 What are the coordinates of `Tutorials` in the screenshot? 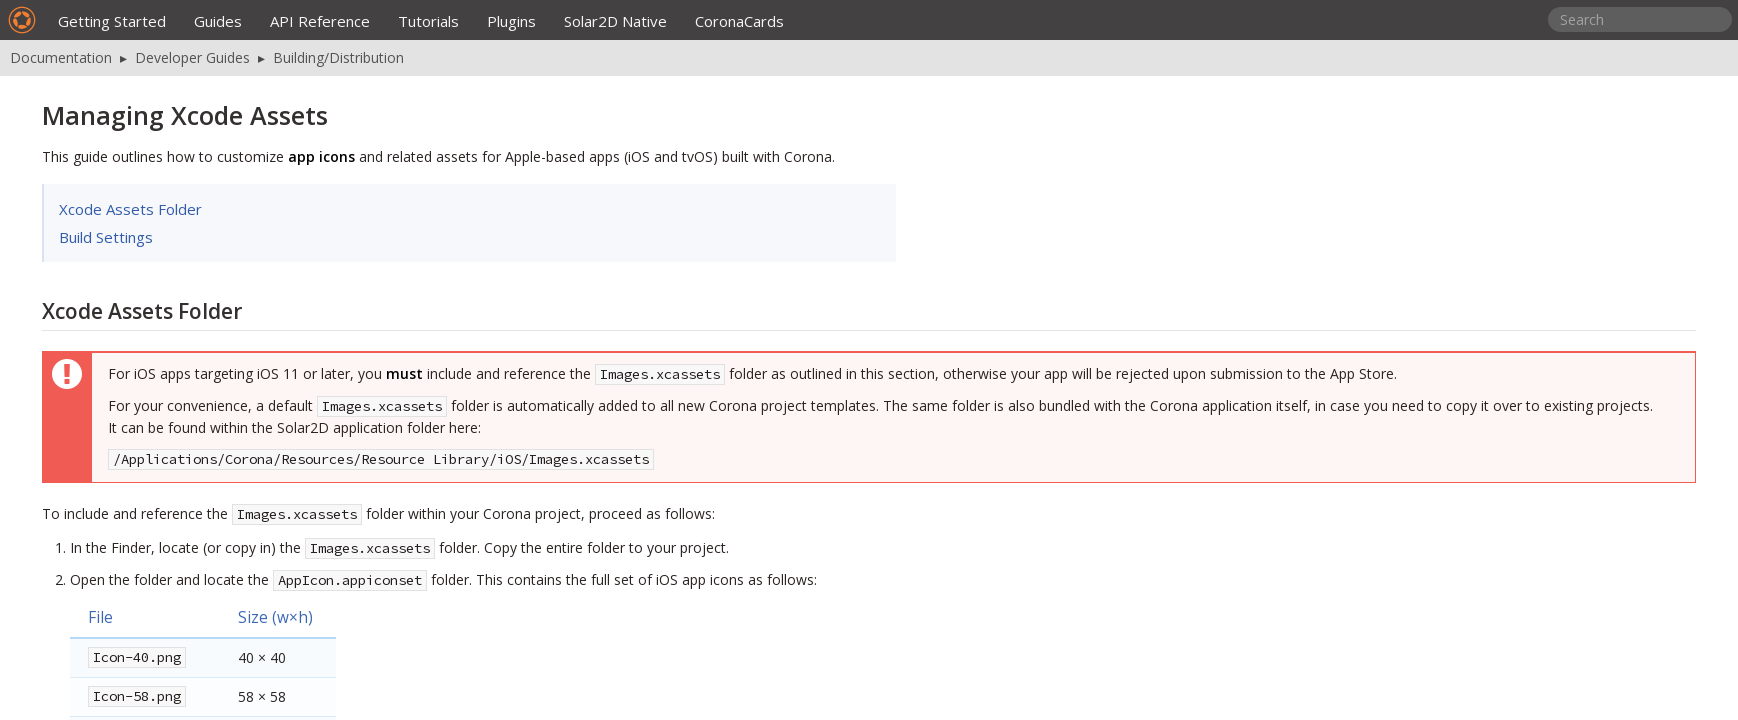 It's located at (428, 21).